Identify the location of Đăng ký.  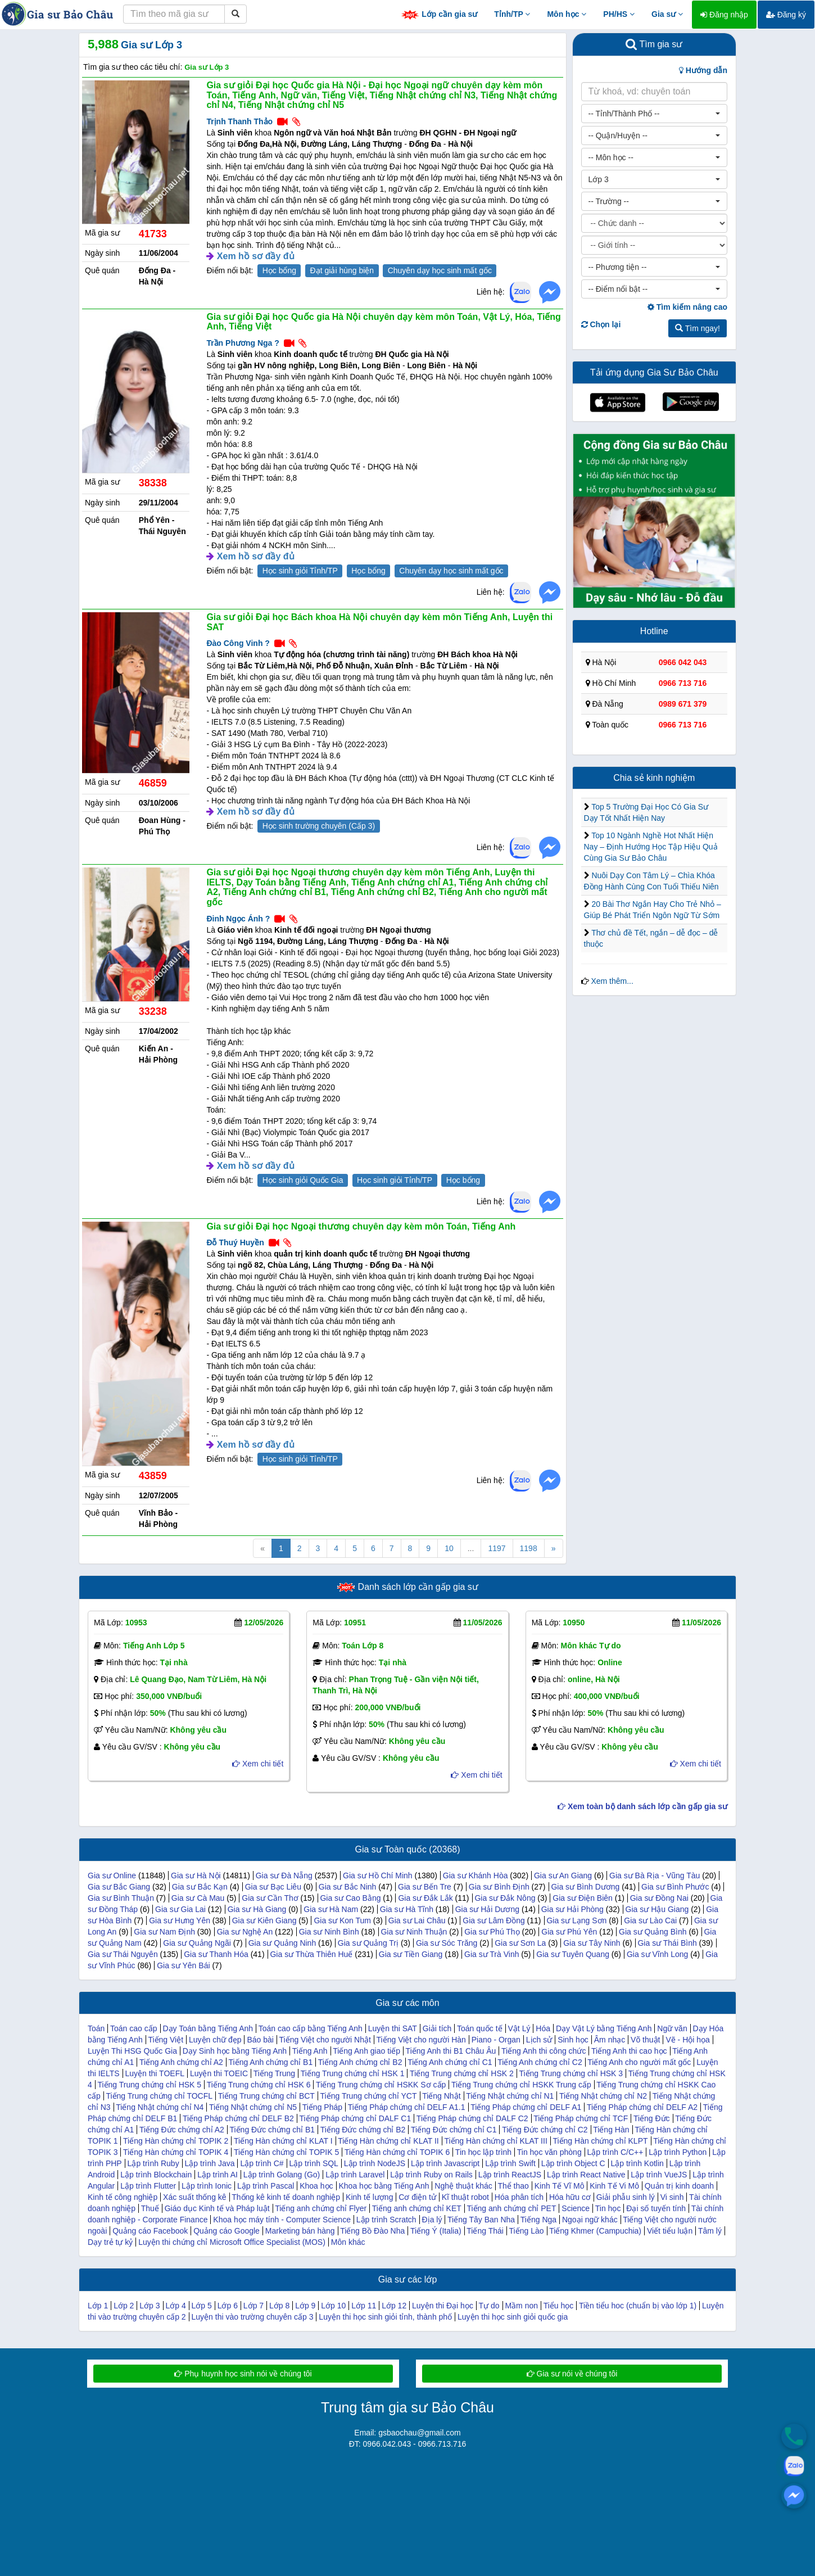
(786, 14).